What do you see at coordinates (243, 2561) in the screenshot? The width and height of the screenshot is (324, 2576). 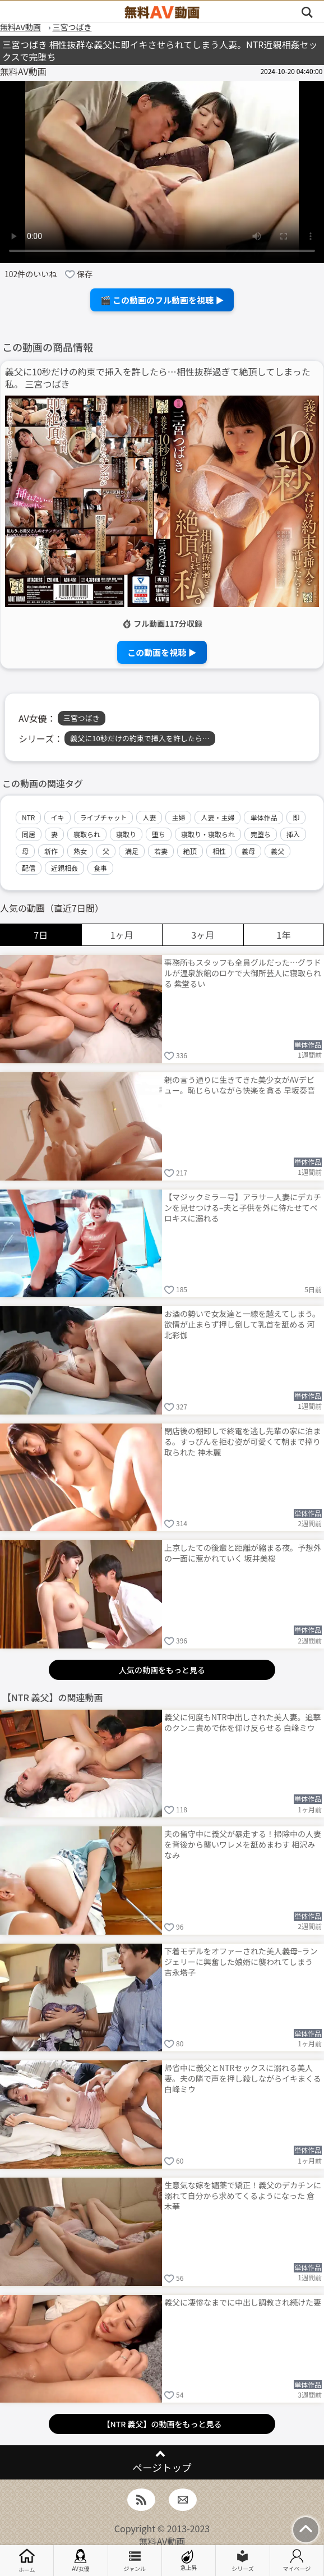 I see `シリーズ` at bounding box center [243, 2561].